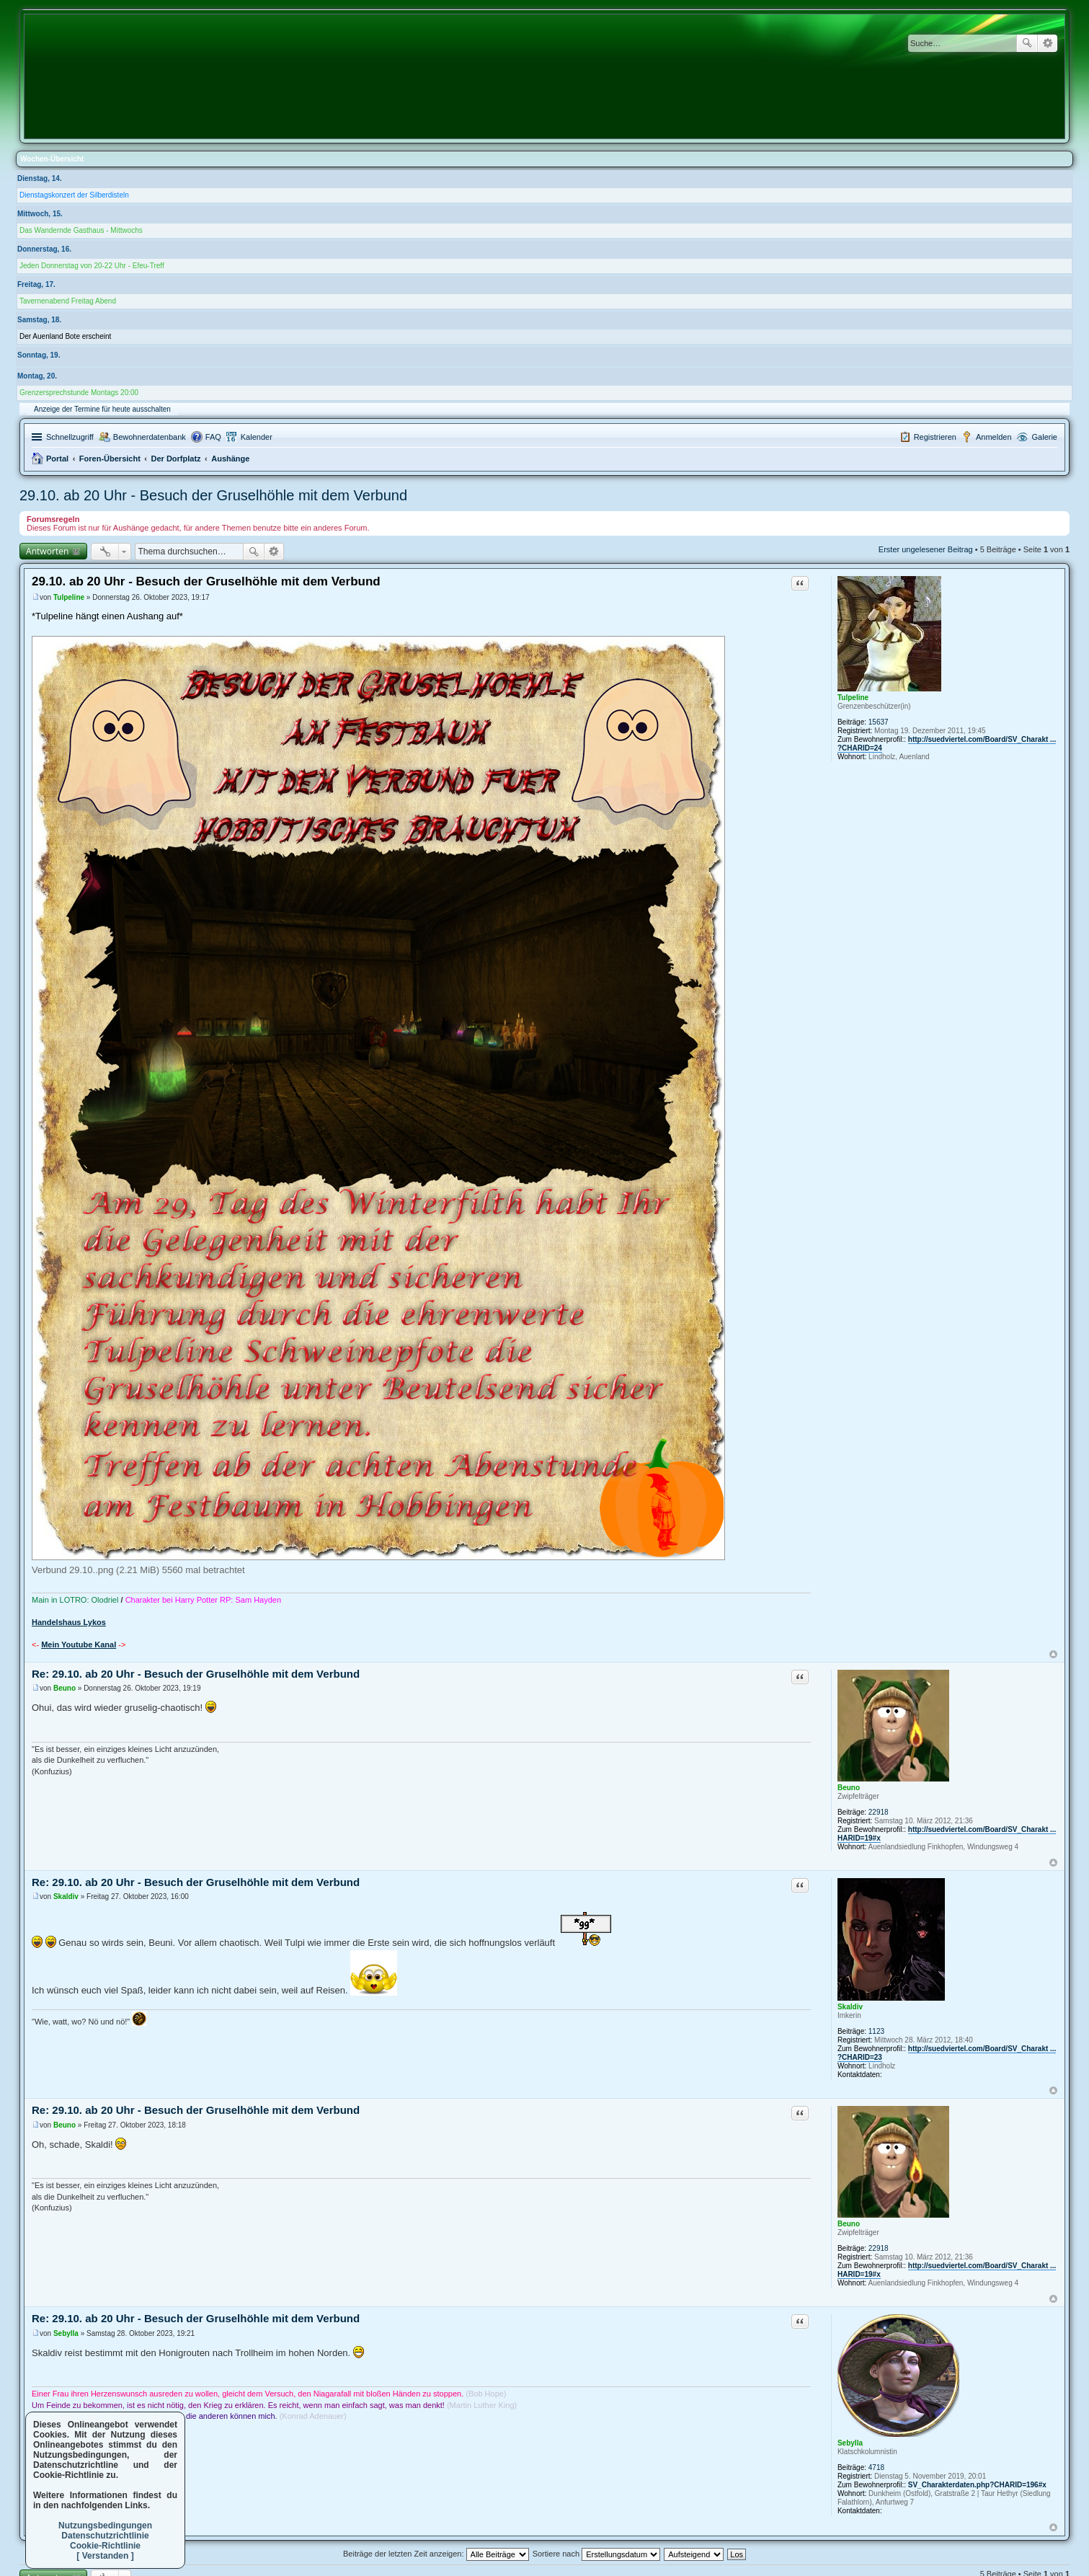 The height and width of the screenshot is (2576, 1089). What do you see at coordinates (67, 301) in the screenshot?
I see `Tavernenabend Freitag Abend` at bounding box center [67, 301].